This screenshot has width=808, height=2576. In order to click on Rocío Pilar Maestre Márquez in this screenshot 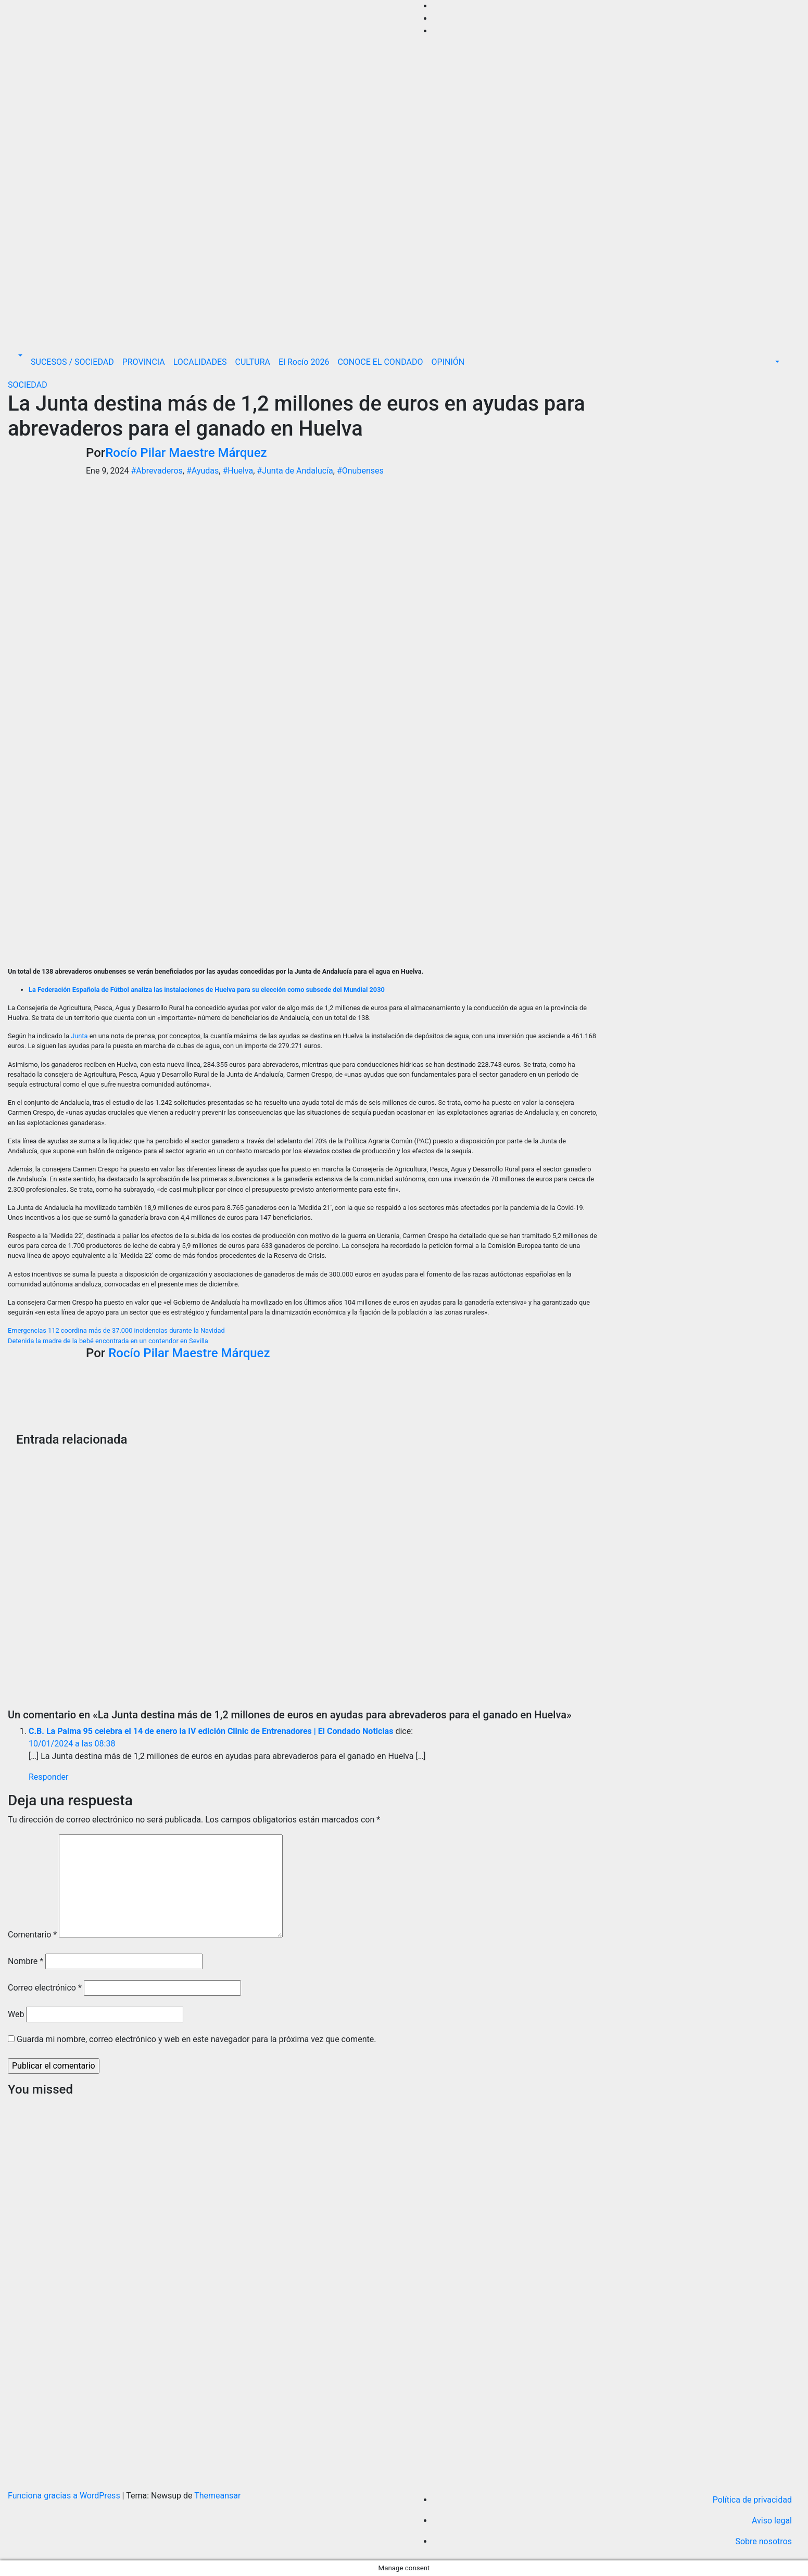, I will do `click(186, 452)`.